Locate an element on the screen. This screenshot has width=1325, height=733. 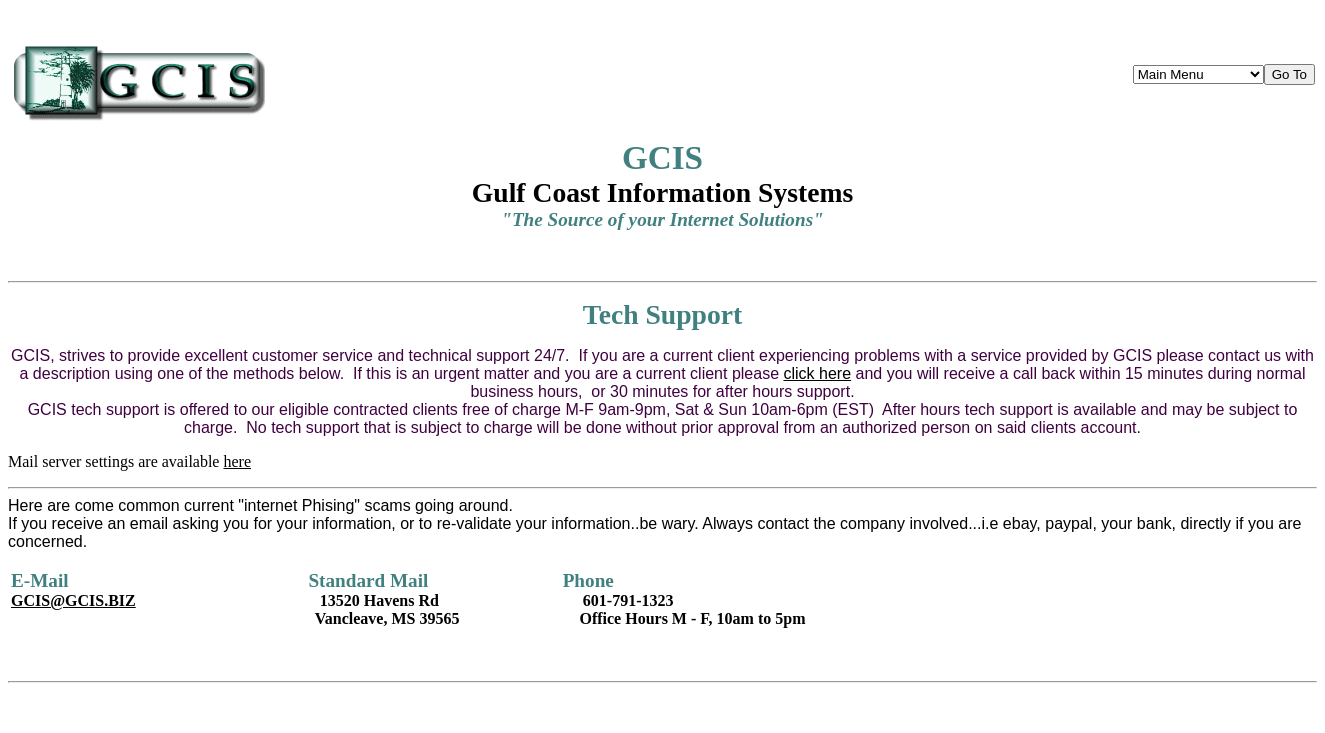
IZ is located at coordinates (73, 600).